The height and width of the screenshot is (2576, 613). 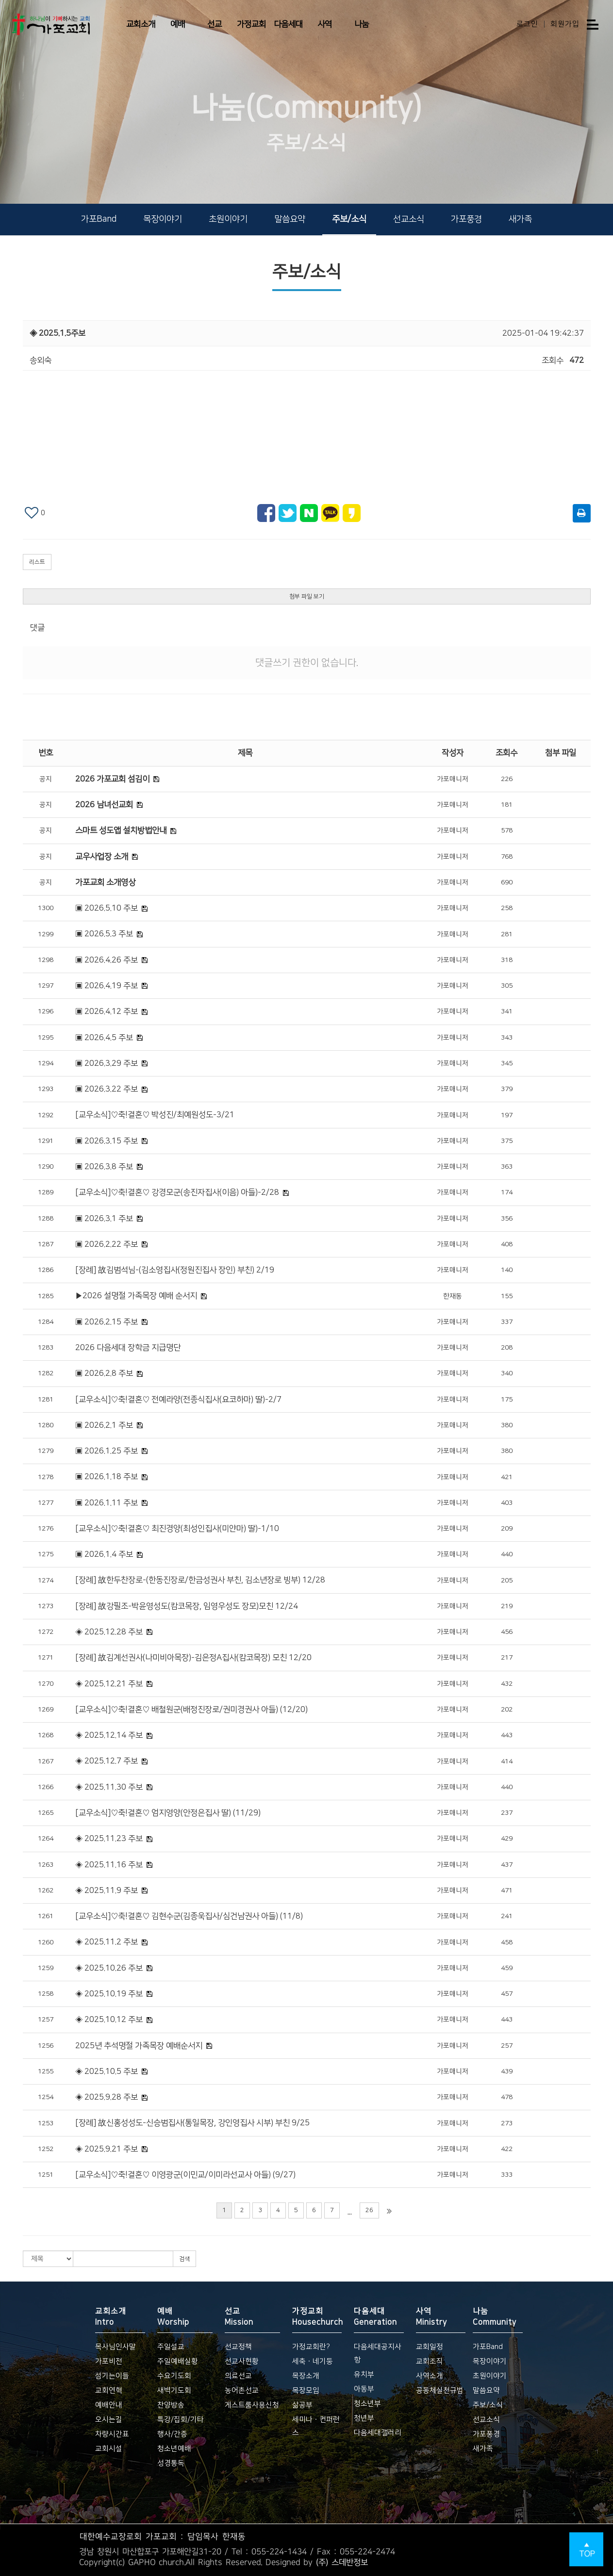 What do you see at coordinates (214, 24) in the screenshot?
I see `선교` at bounding box center [214, 24].